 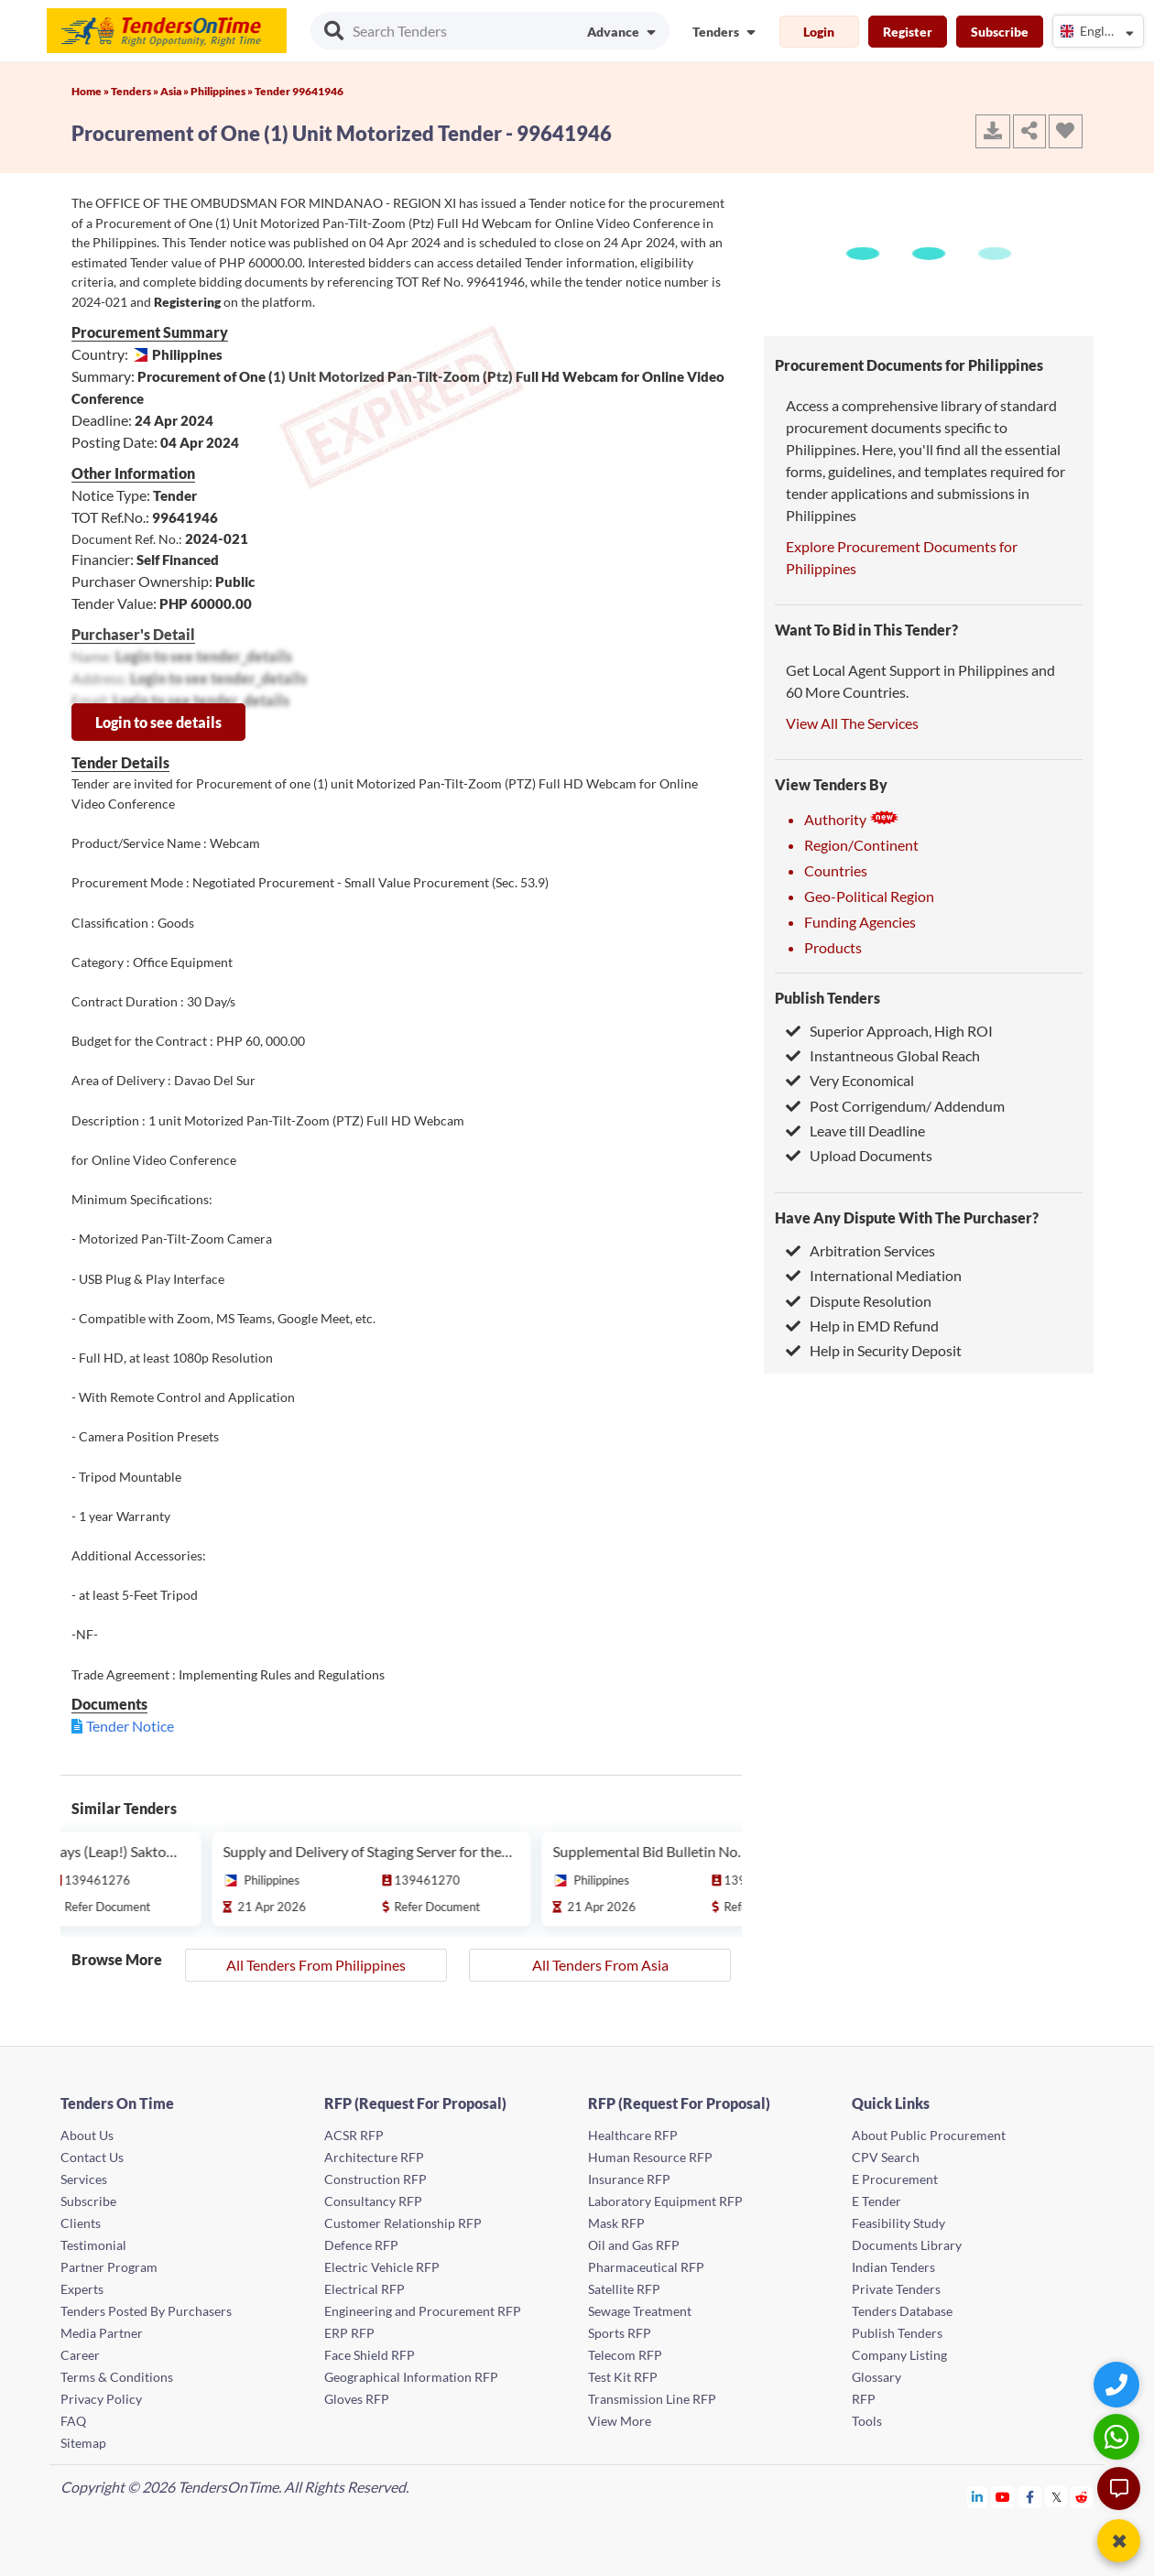 What do you see at coordinates (876, 2201) in the screenshot?
I see `E Tender` at bounding box center [876, 2201].